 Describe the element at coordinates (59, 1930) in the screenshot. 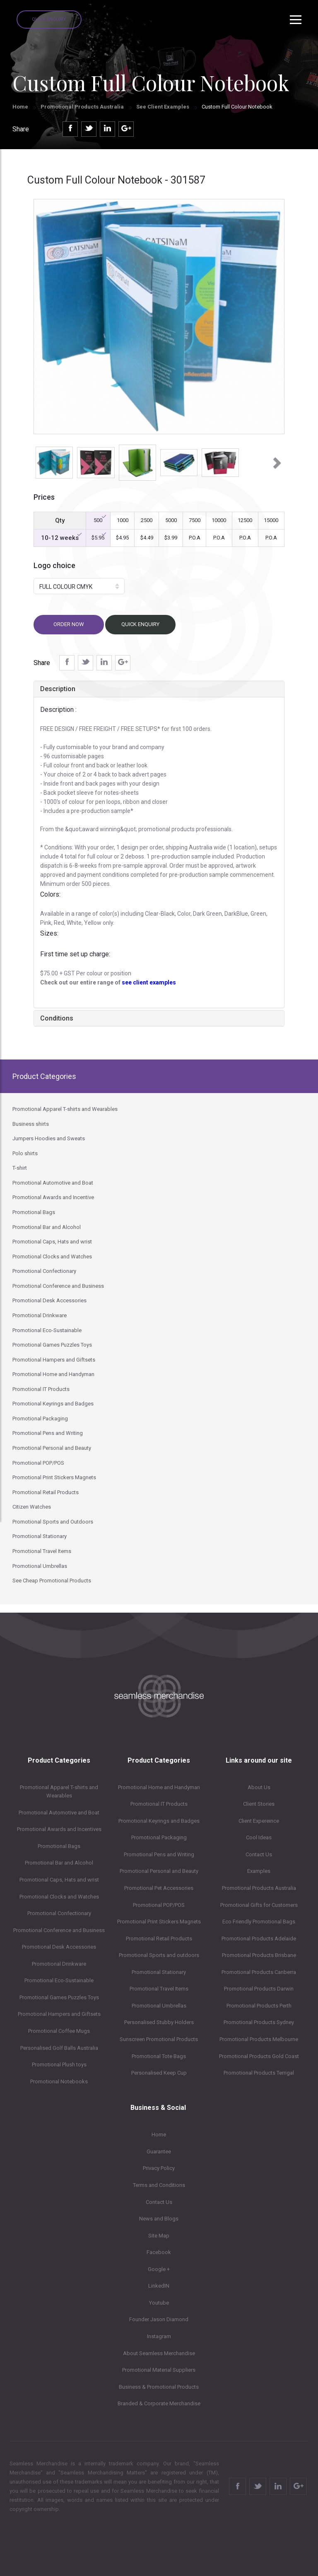

I see `Promotional Conference and Business` at that location.